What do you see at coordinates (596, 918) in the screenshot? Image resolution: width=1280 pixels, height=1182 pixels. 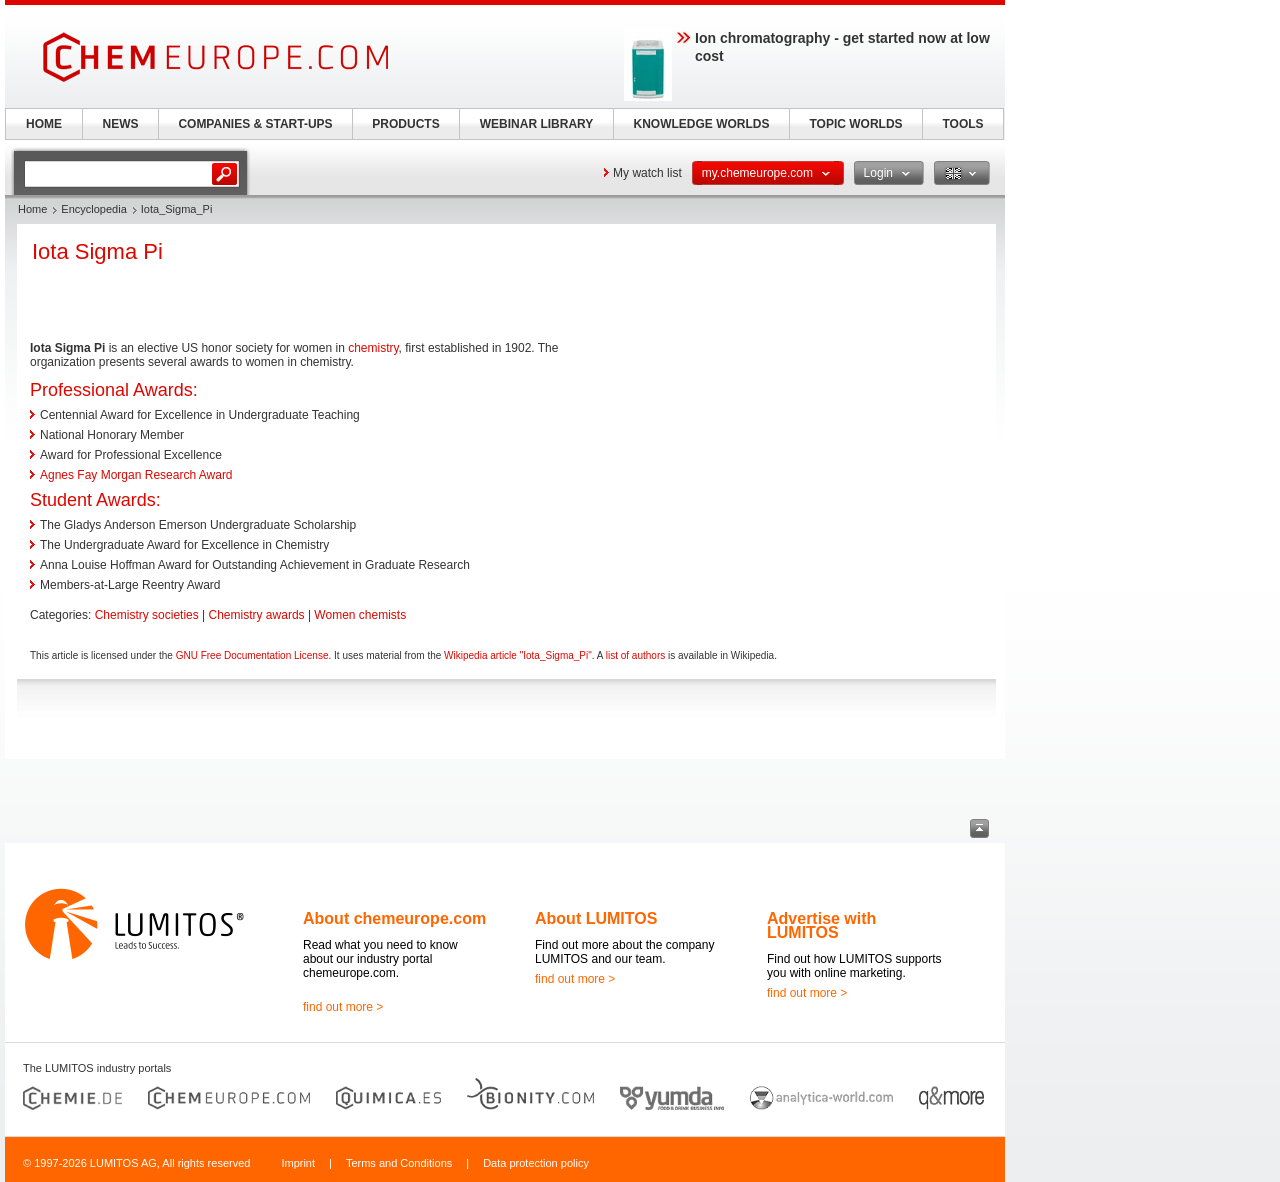 I see `About LUMITOS` at bounding box center [596, 918].